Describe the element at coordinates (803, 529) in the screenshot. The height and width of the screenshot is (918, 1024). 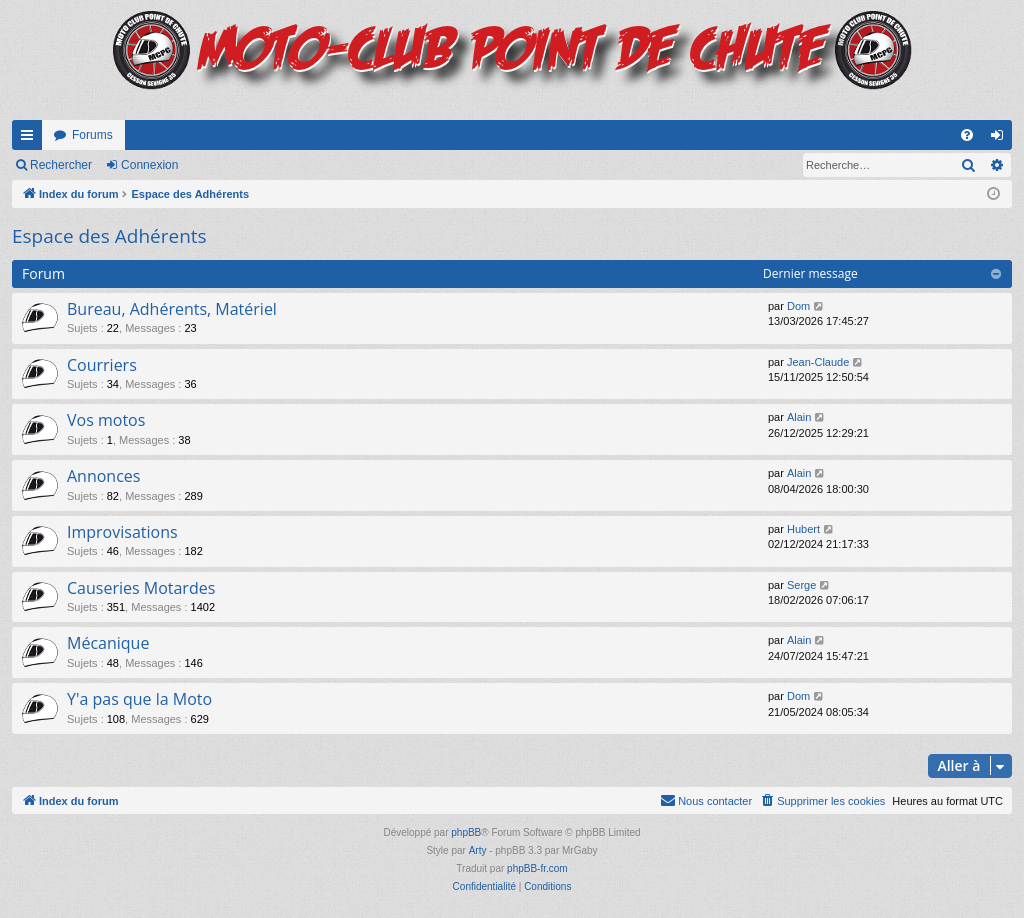
I see `Hubert` at that location.